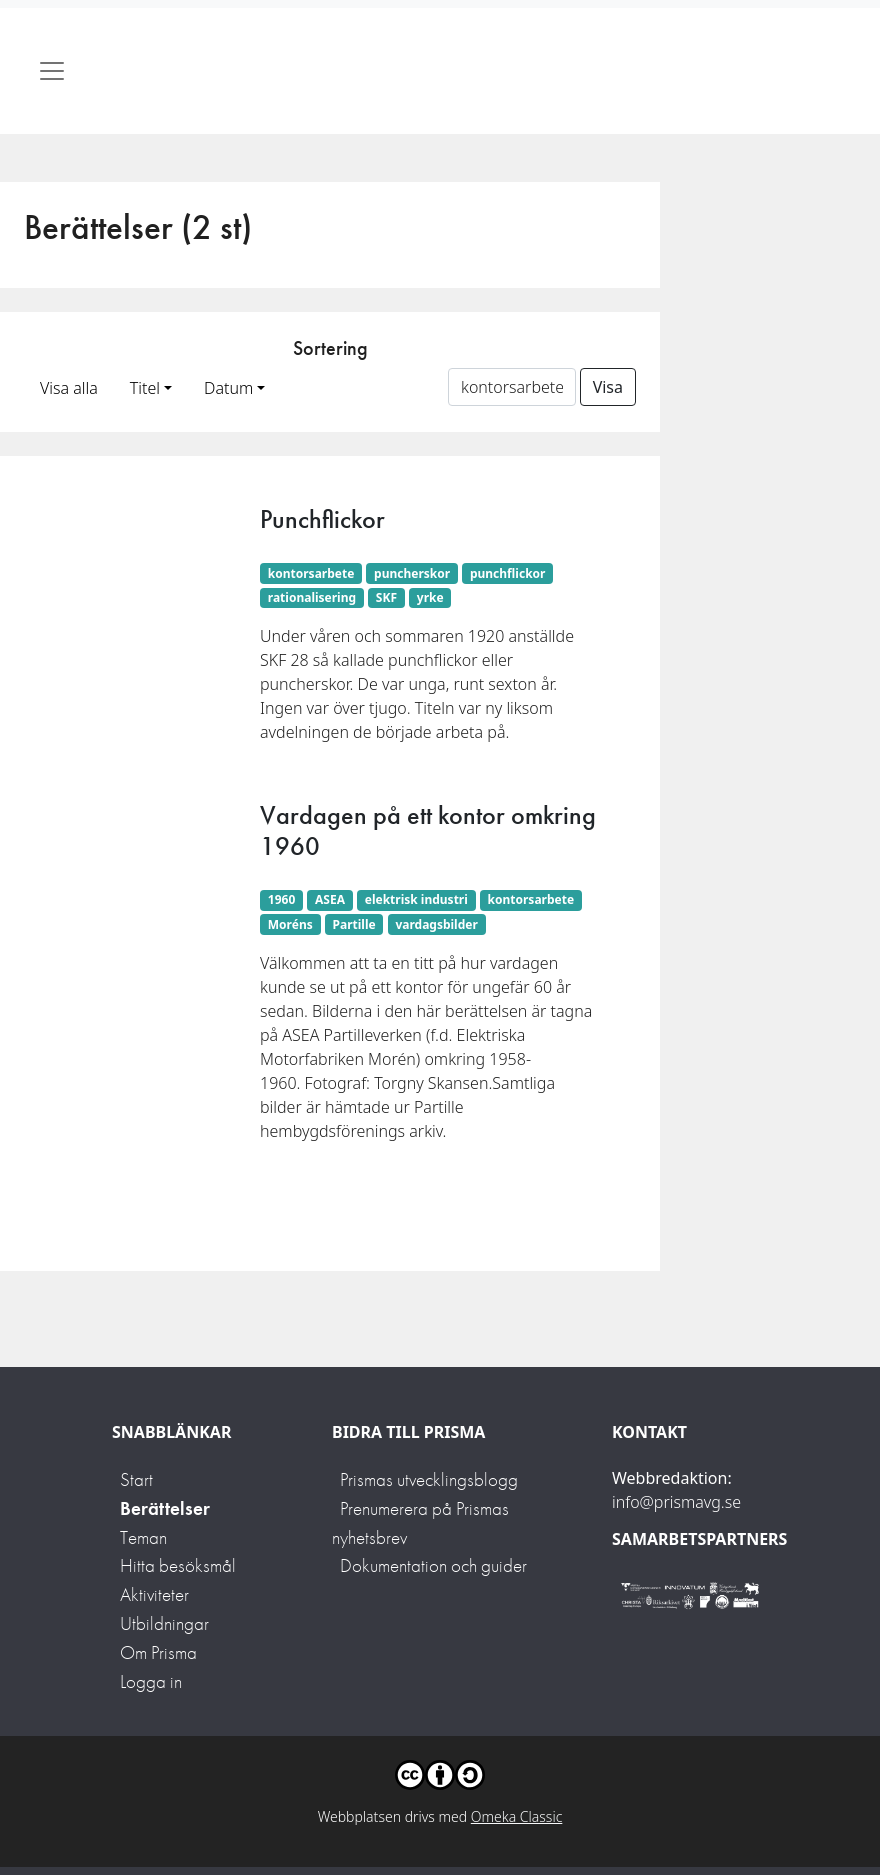 This screenshot has height=1875, width=880. I want to click on Titel [button], so click(145, 388).